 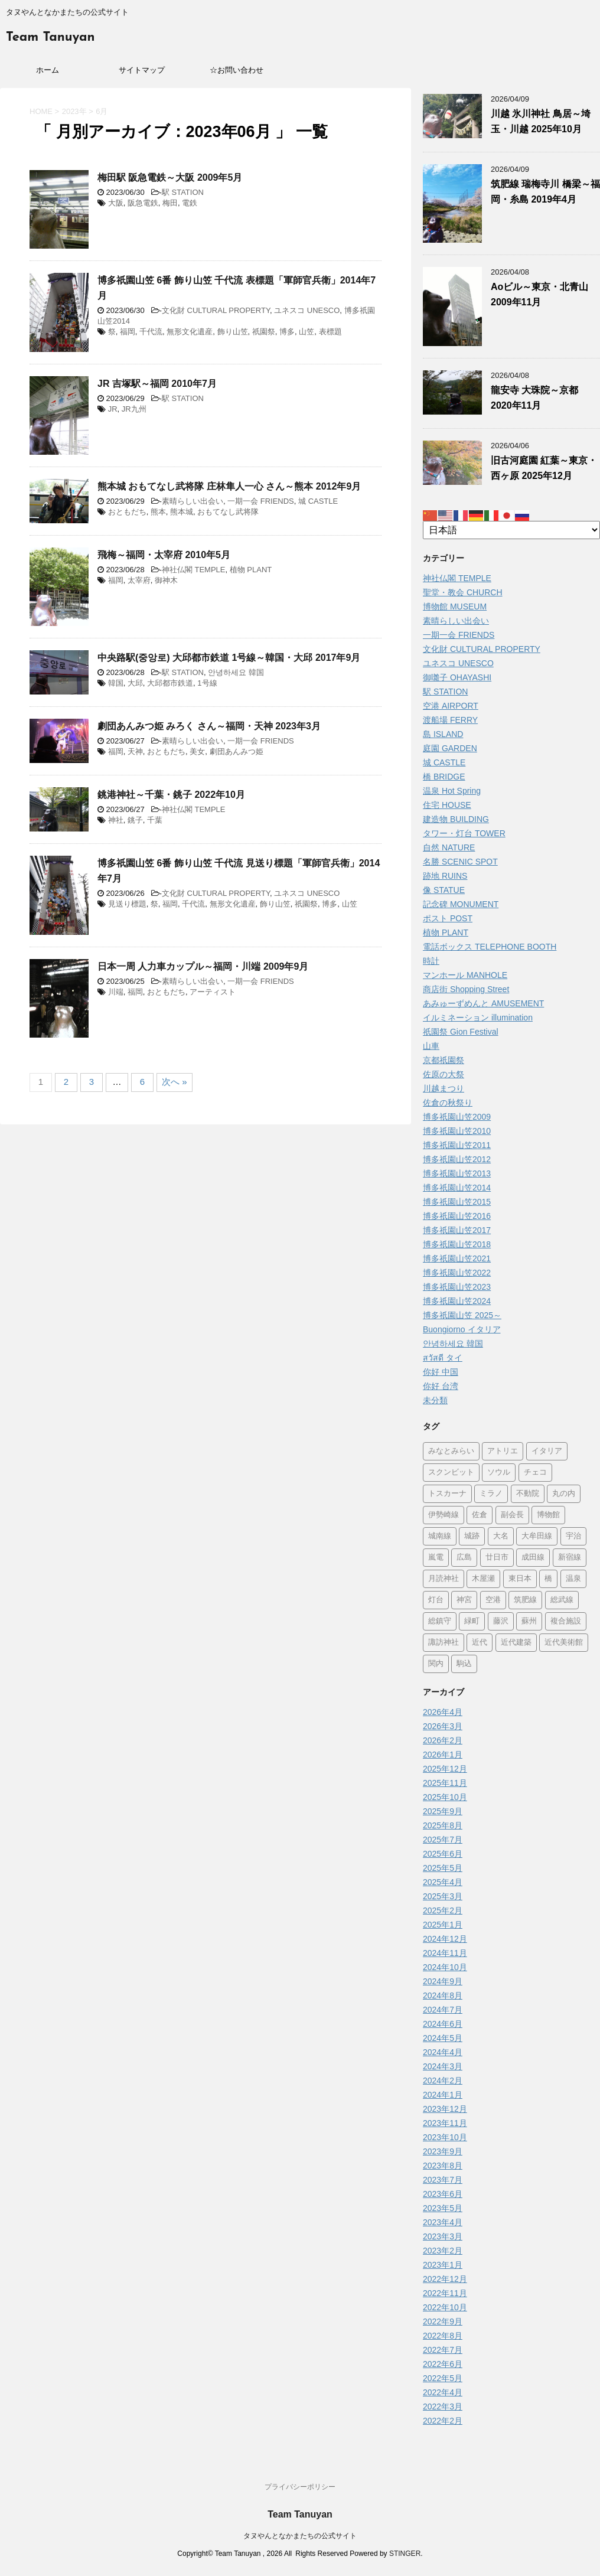 I want to click on 空港 AIRPORT, so click(x=450, y=705).